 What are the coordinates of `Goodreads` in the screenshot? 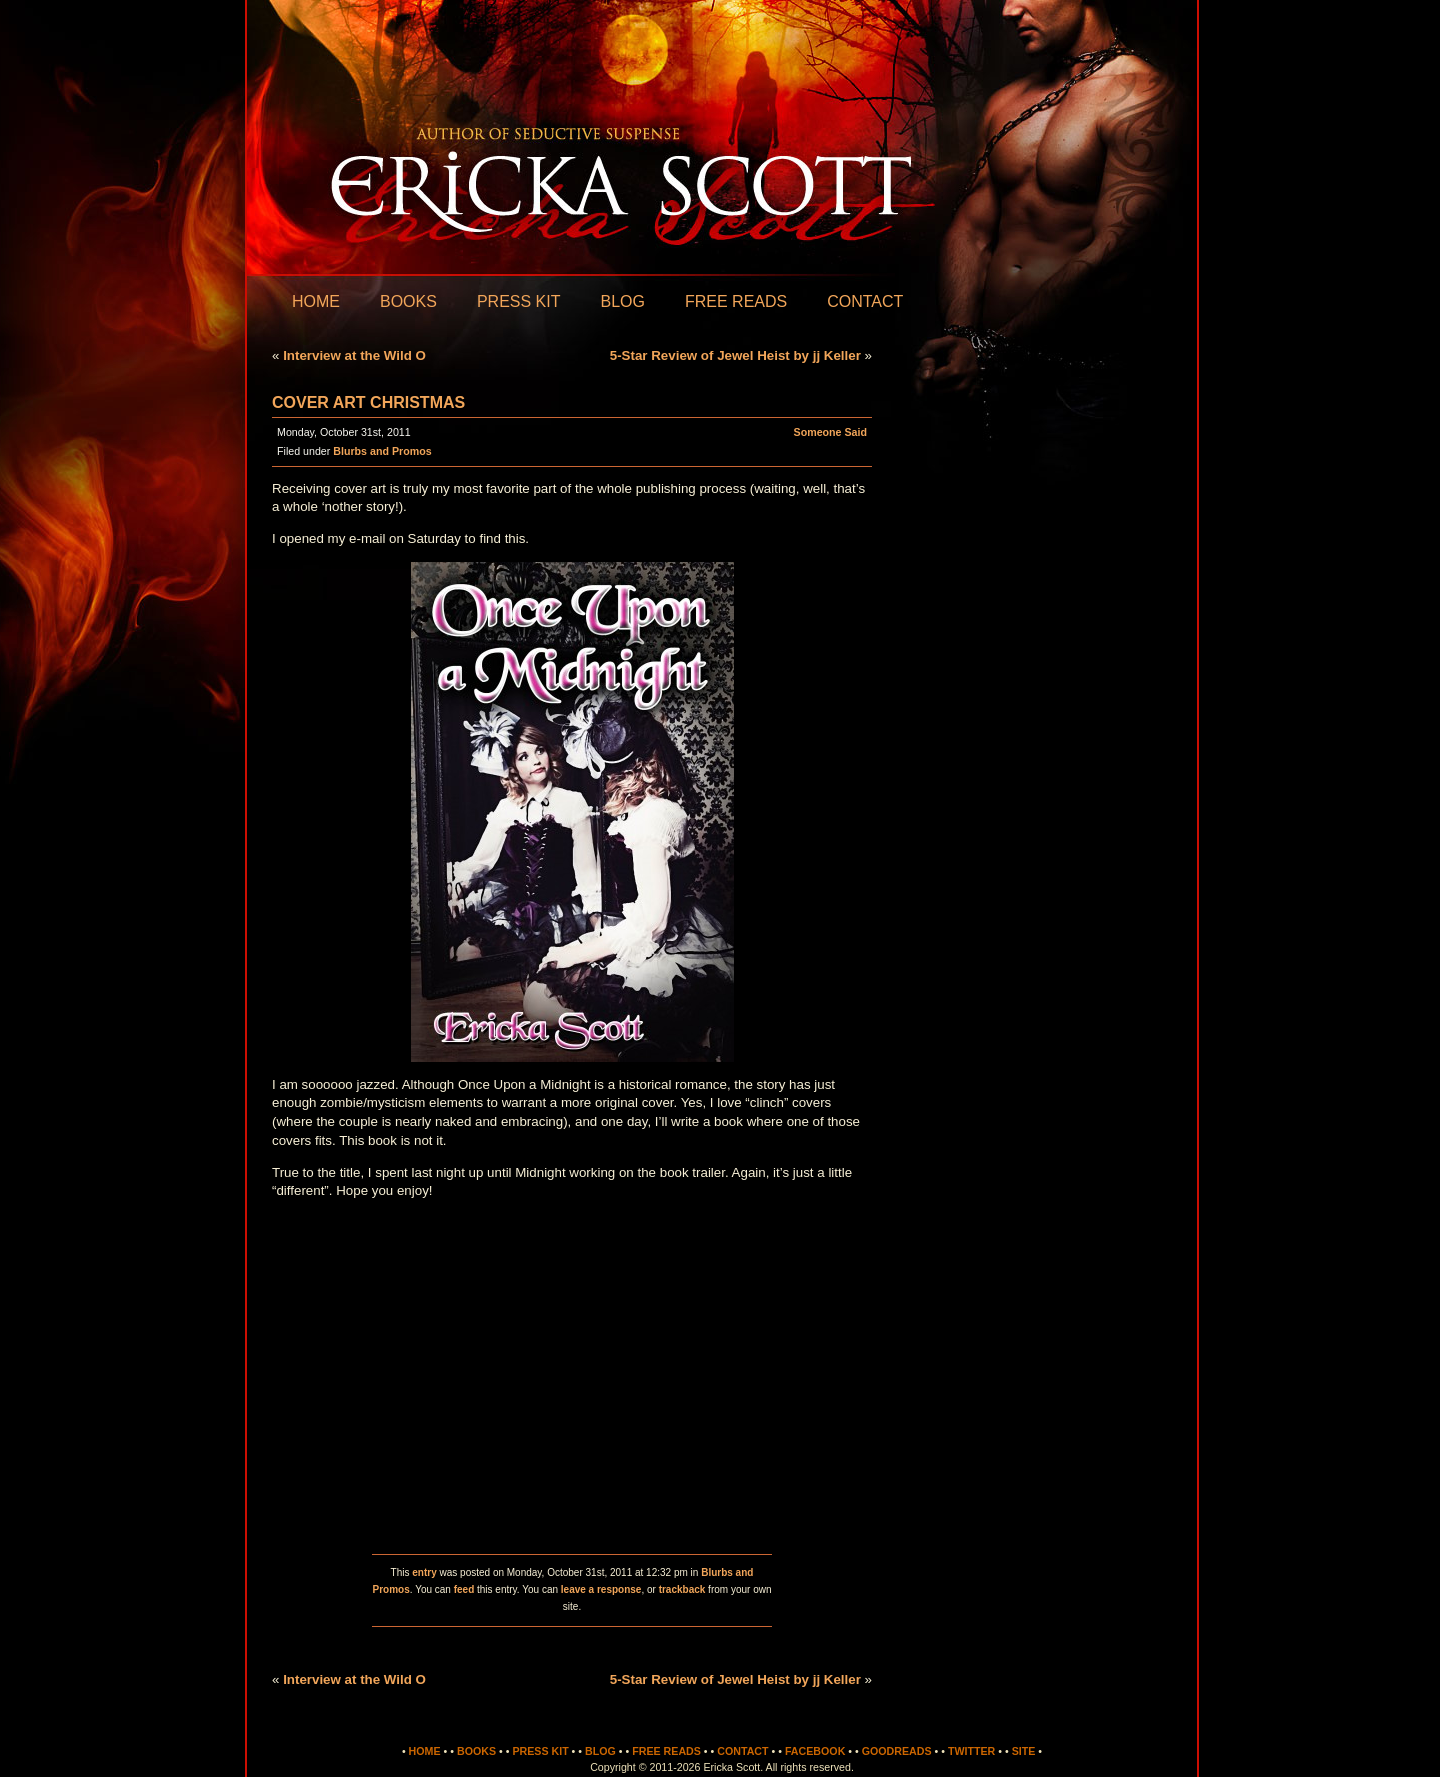 It's located at (897, 1751).